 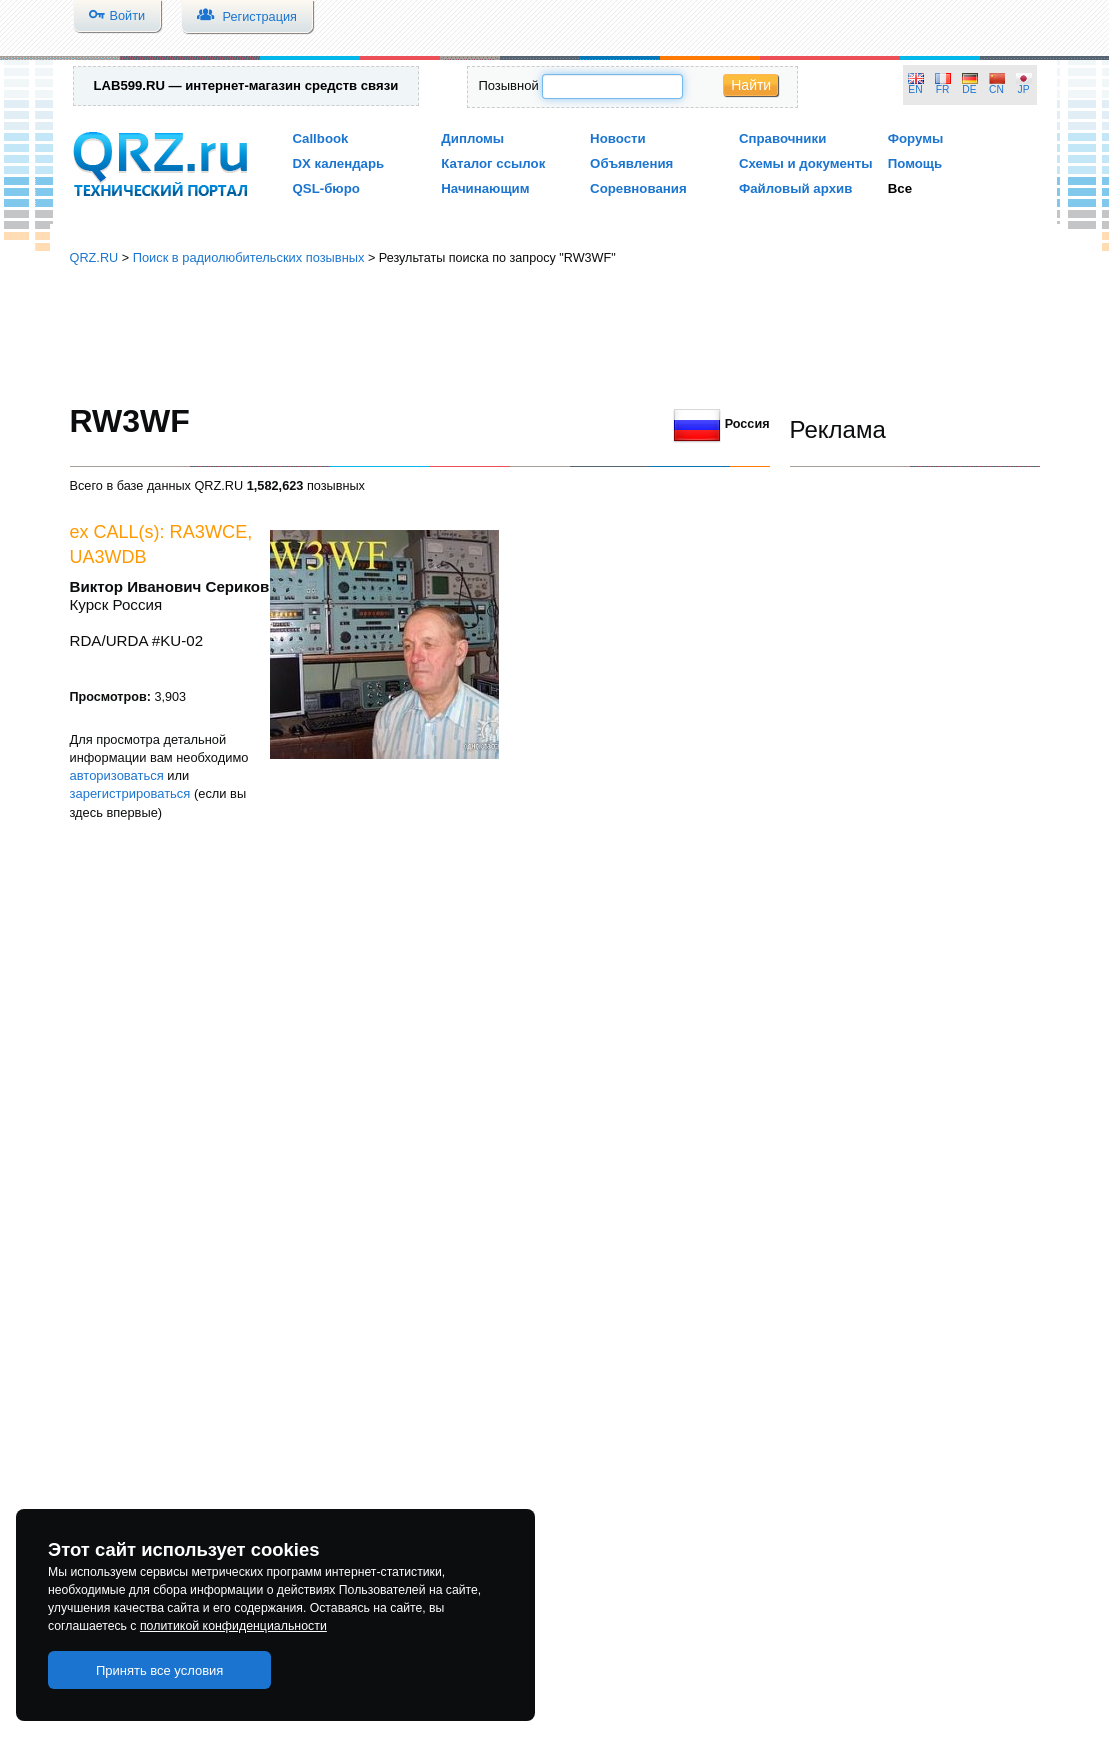 I want to click on DX календарь, so click(x=339, y=163).